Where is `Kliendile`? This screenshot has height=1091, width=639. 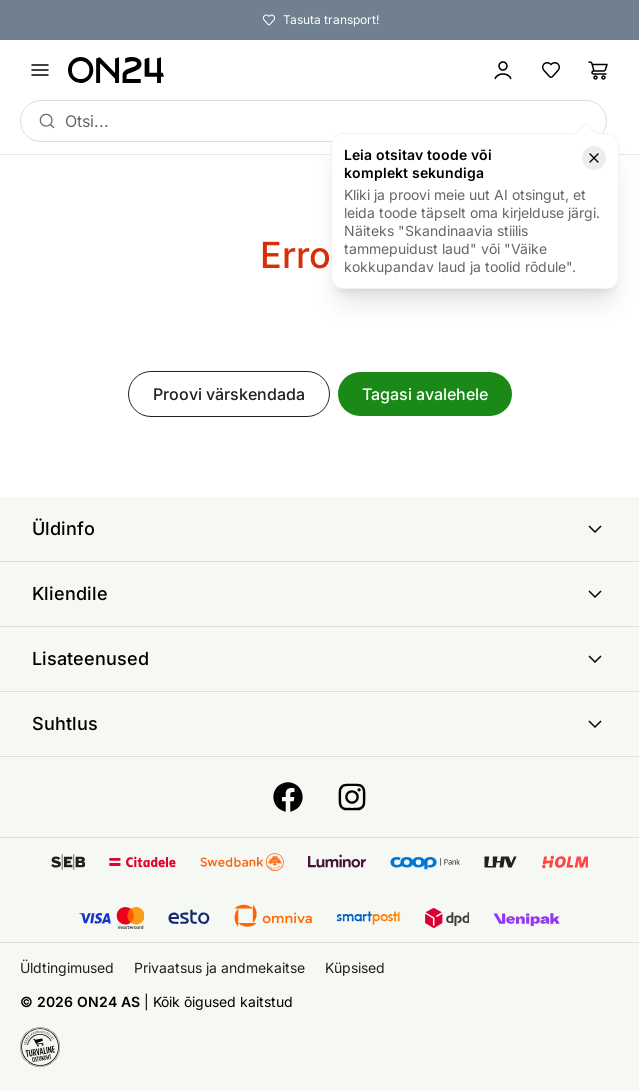 Kliendile is located at coordinates (319, 594).